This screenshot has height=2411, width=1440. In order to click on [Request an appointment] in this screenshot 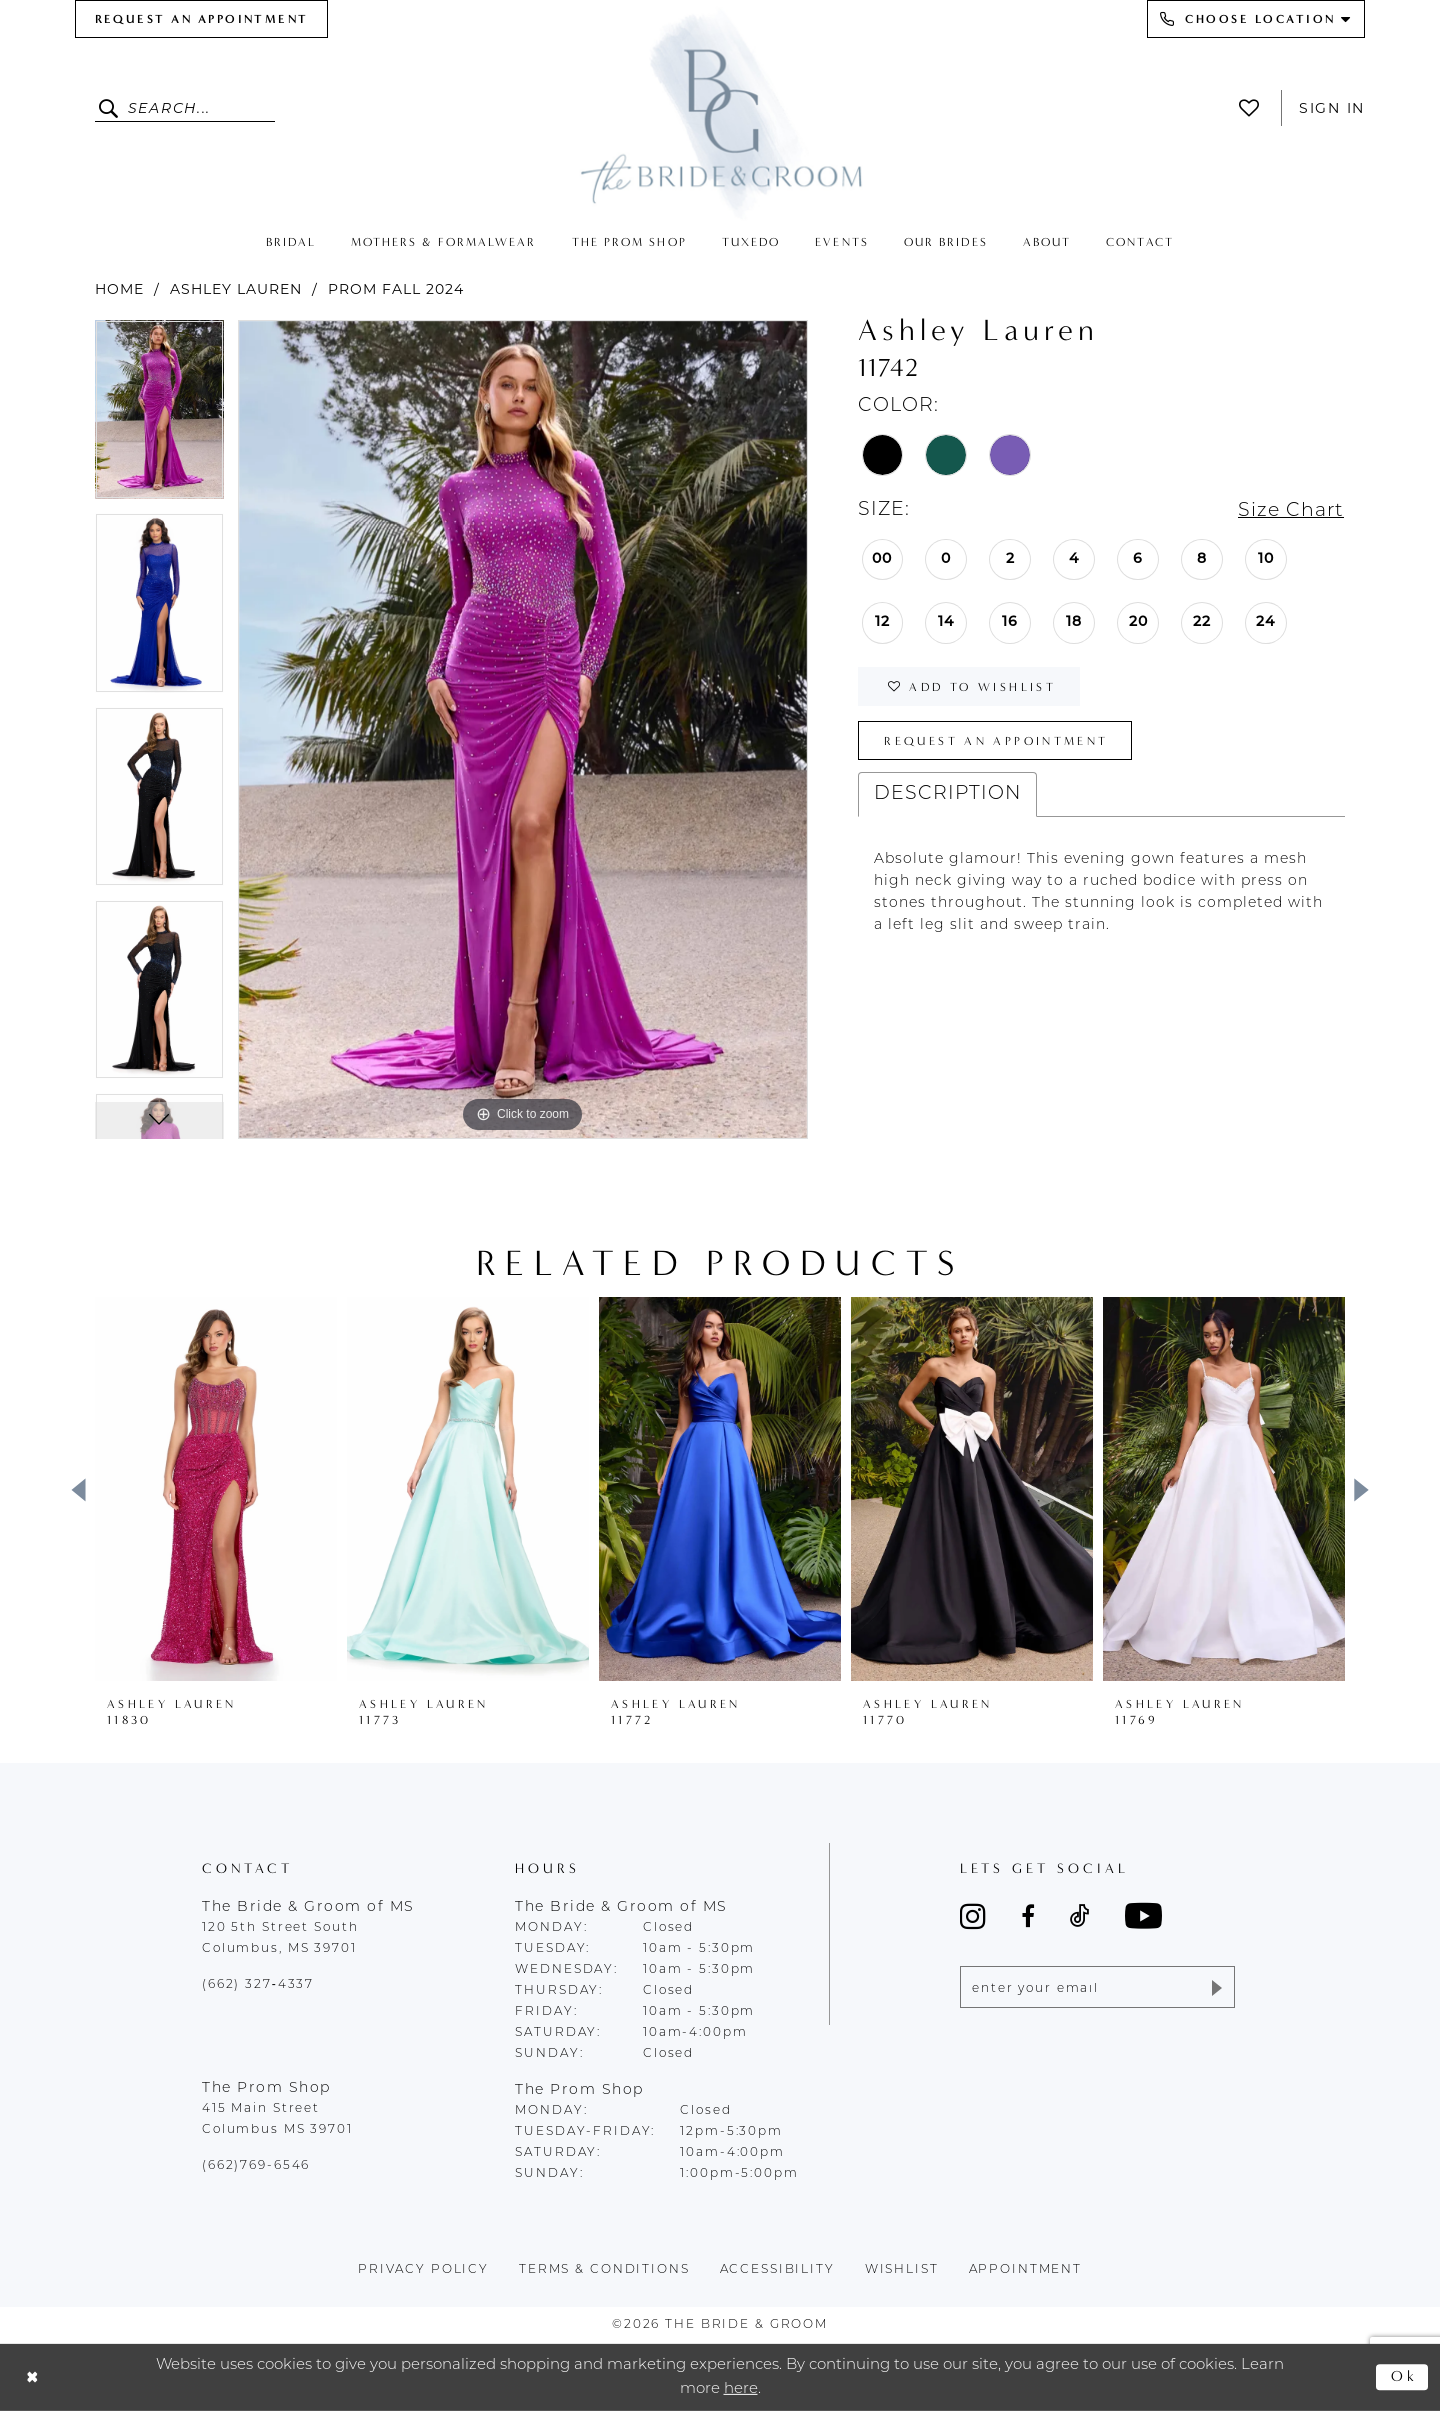, I will do `click(201, 19)`.